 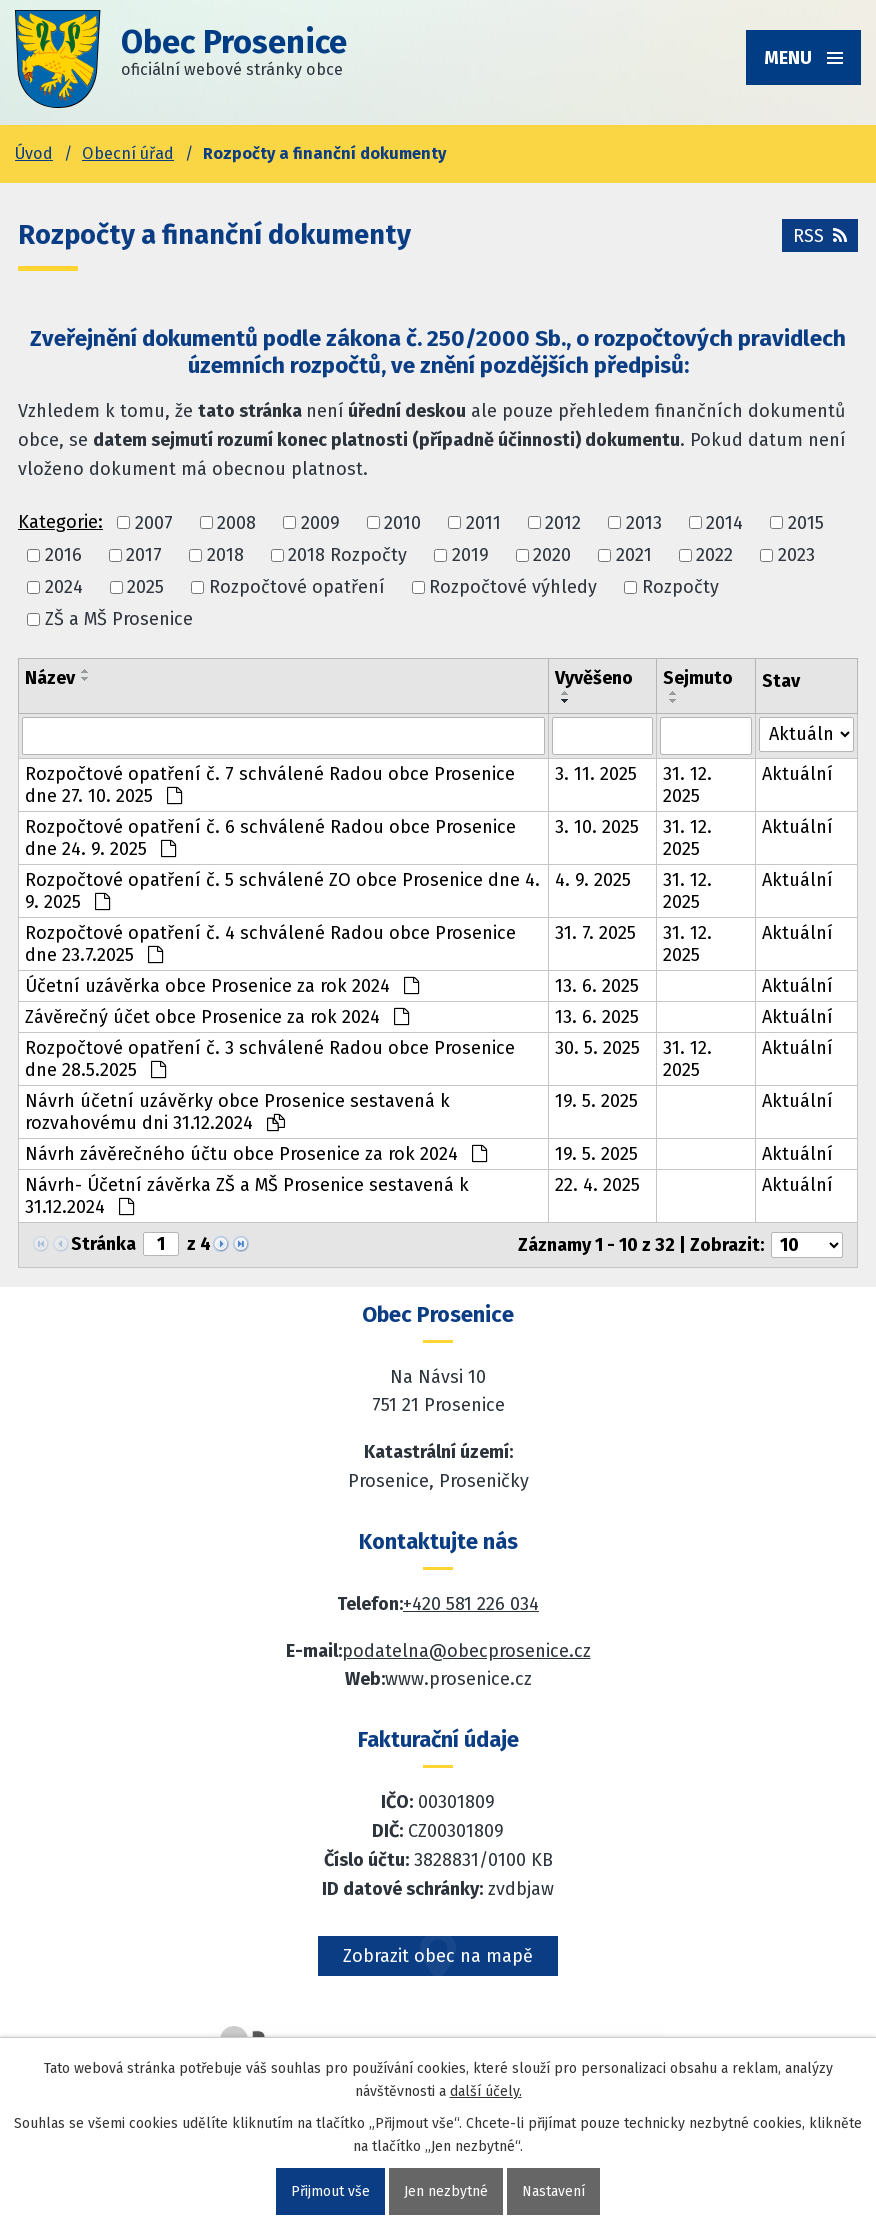 I want to click on 22. 4. 2025, so click(x=597, y=1185).